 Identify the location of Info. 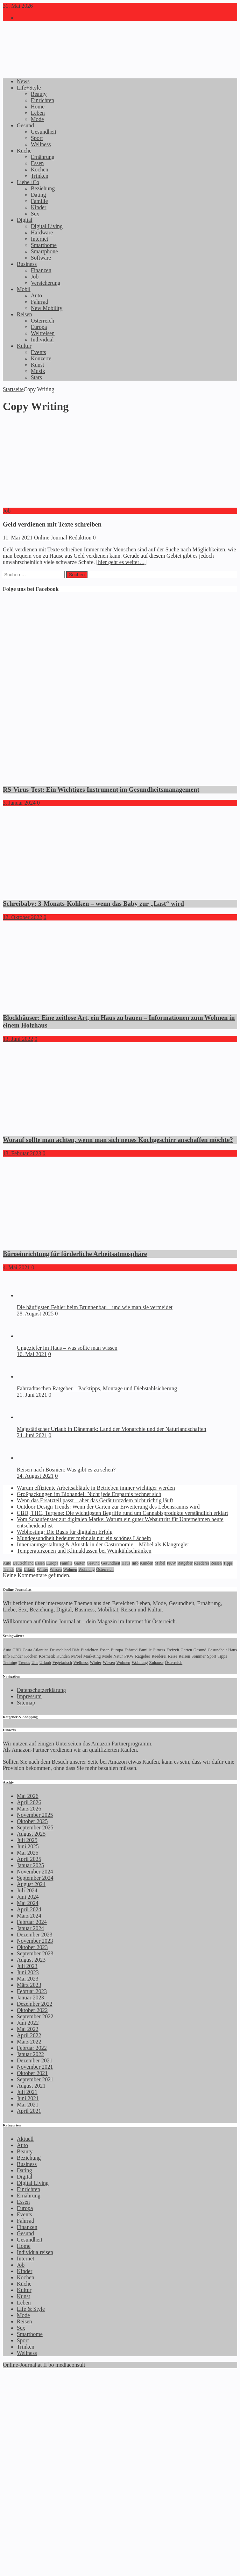
(135, 1563).